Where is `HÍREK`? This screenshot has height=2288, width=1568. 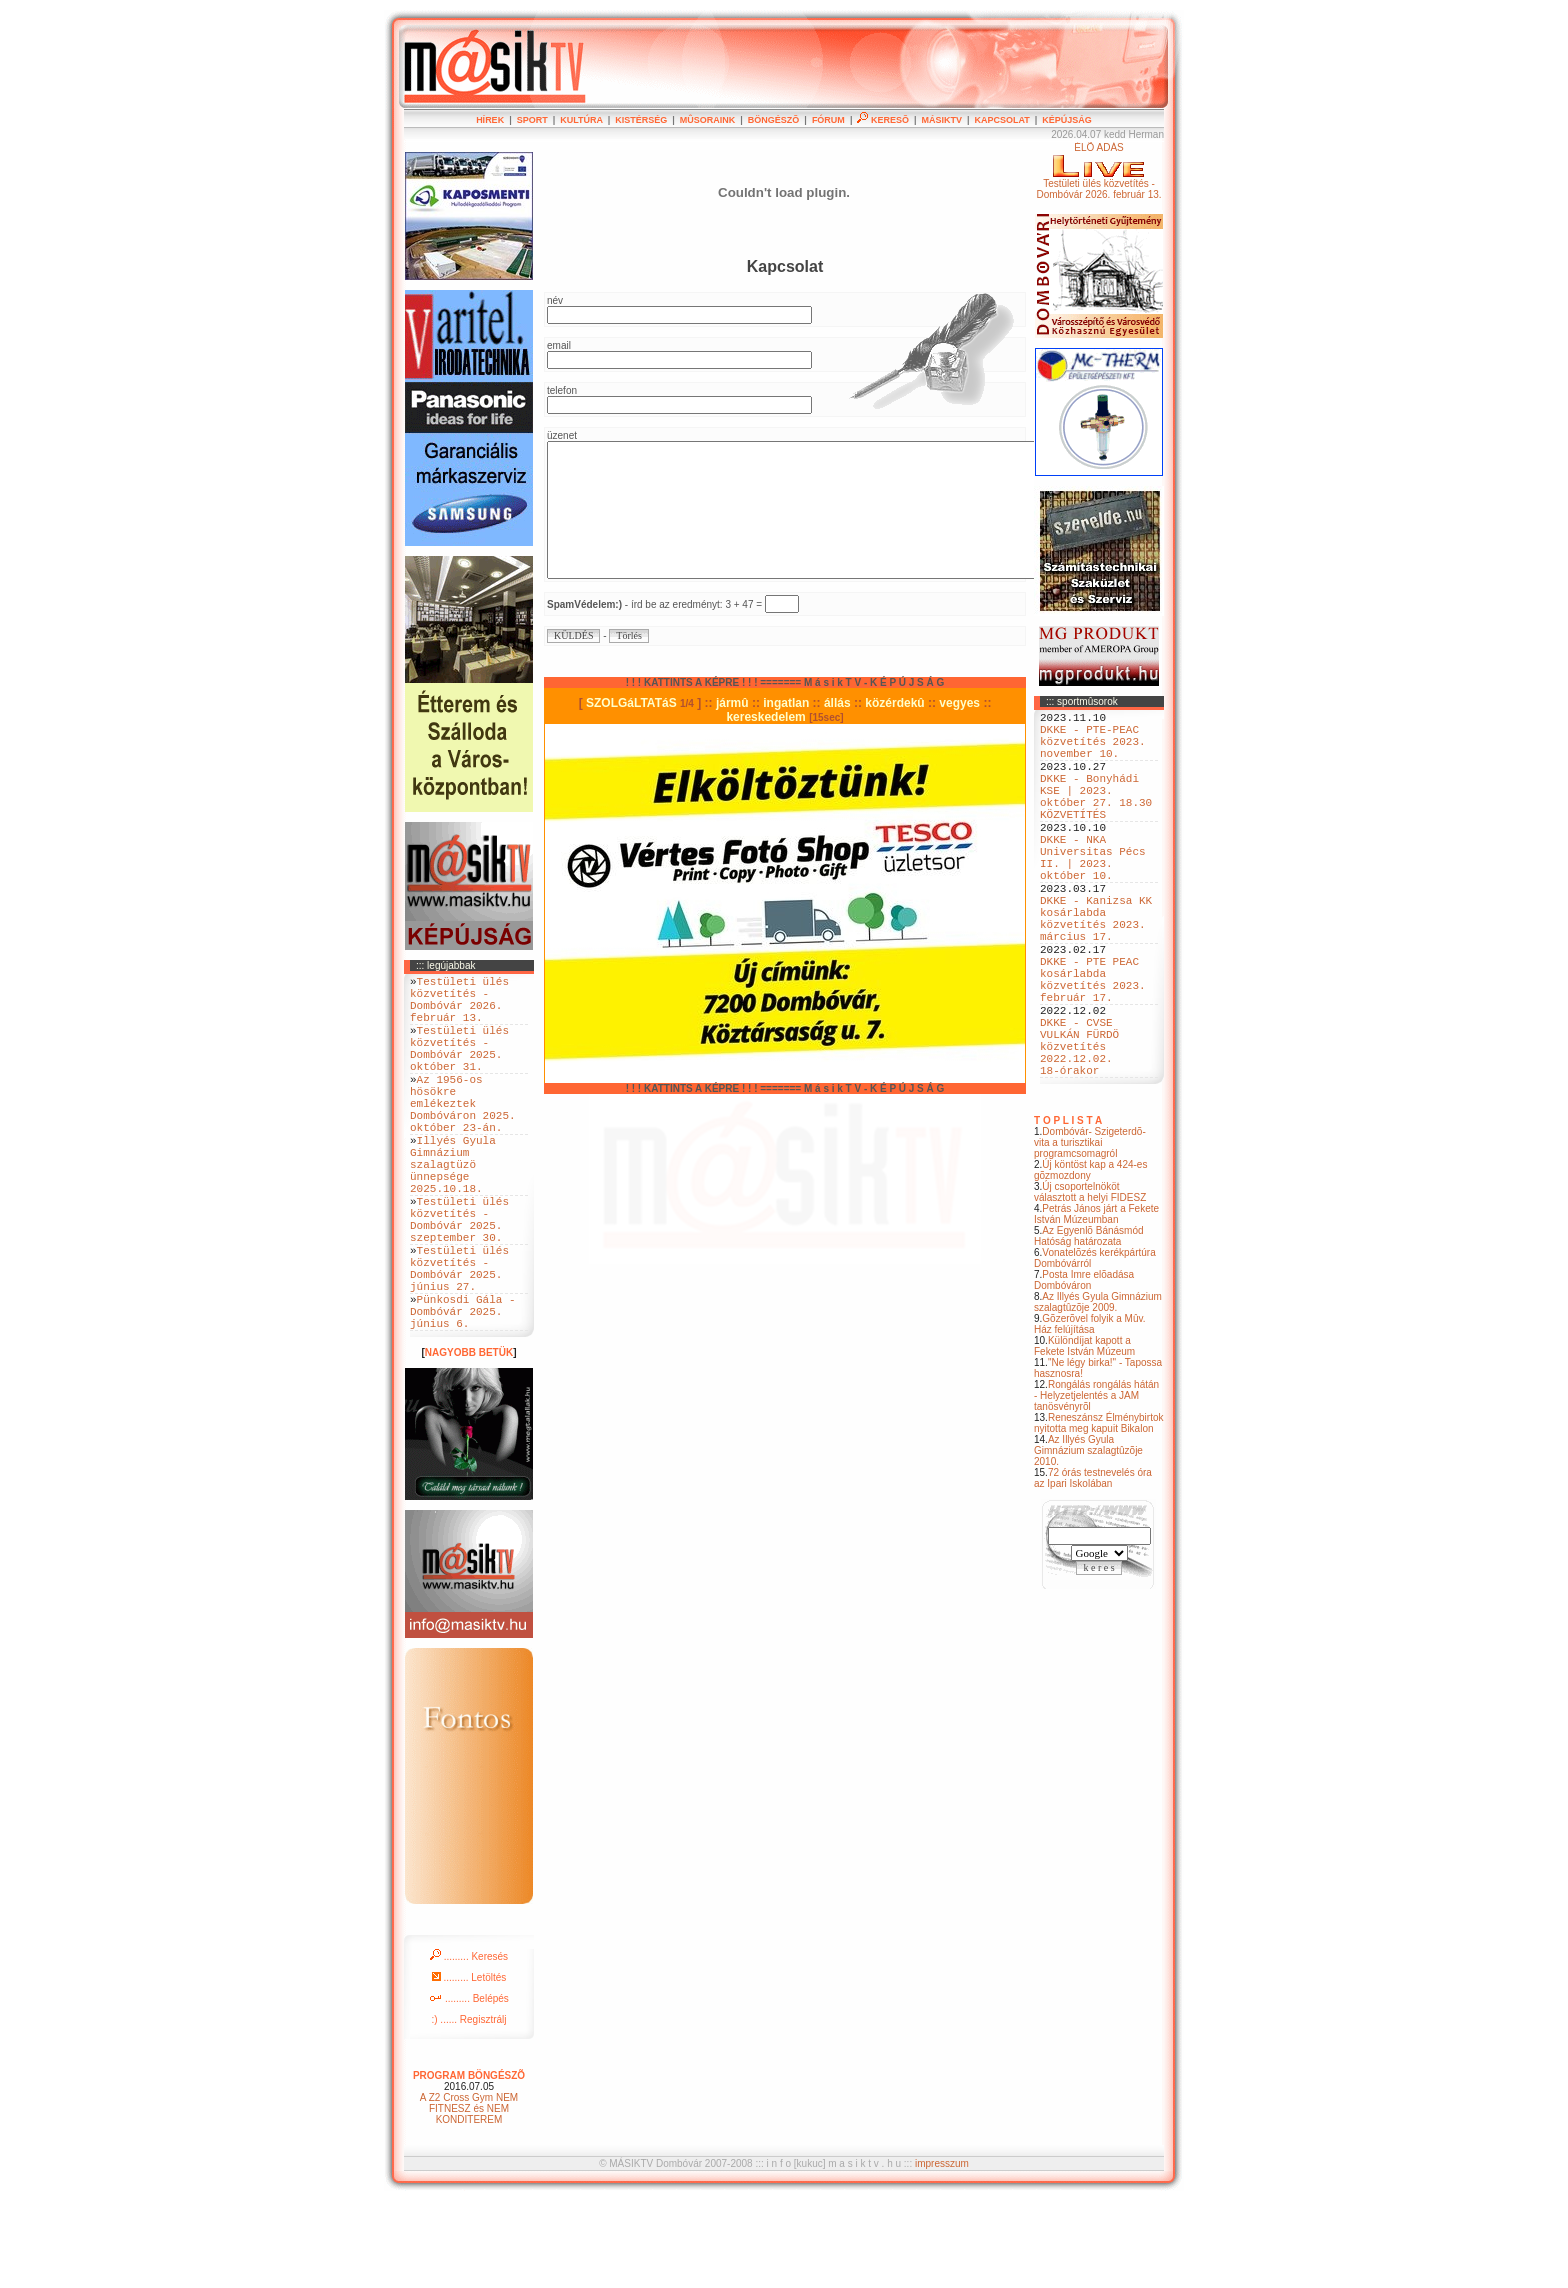 HÍREK is located at coordinates (490, 120).